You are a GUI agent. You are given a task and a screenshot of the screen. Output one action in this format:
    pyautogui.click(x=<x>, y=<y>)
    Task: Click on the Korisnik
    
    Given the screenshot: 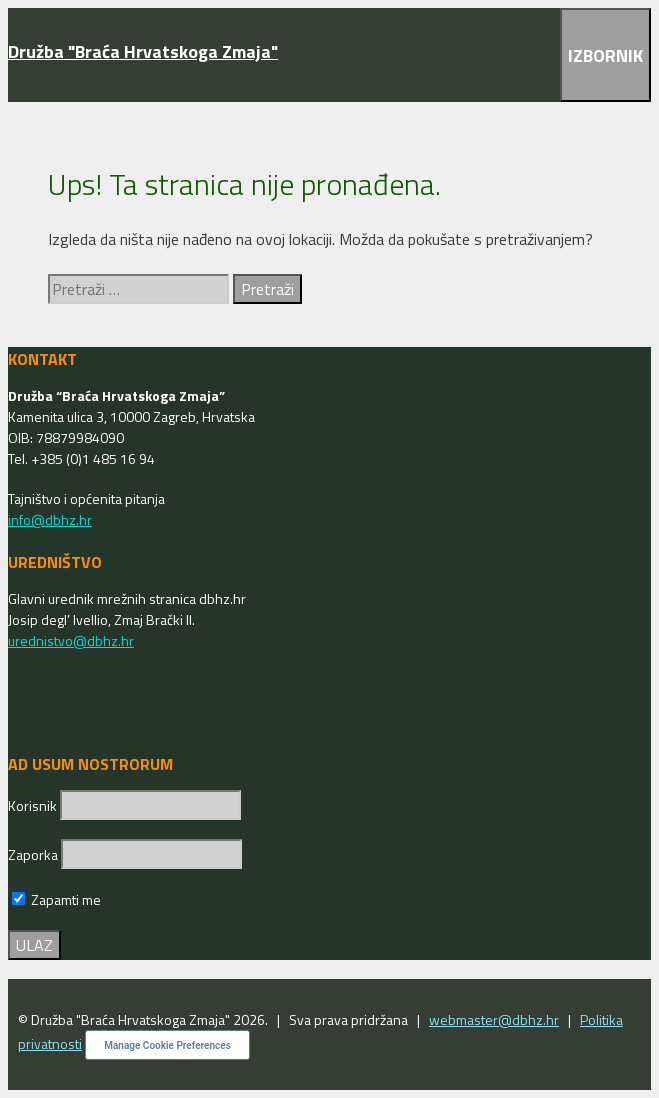 What is the action you would take?
    pyautogui.click(x=34, y=805)
    